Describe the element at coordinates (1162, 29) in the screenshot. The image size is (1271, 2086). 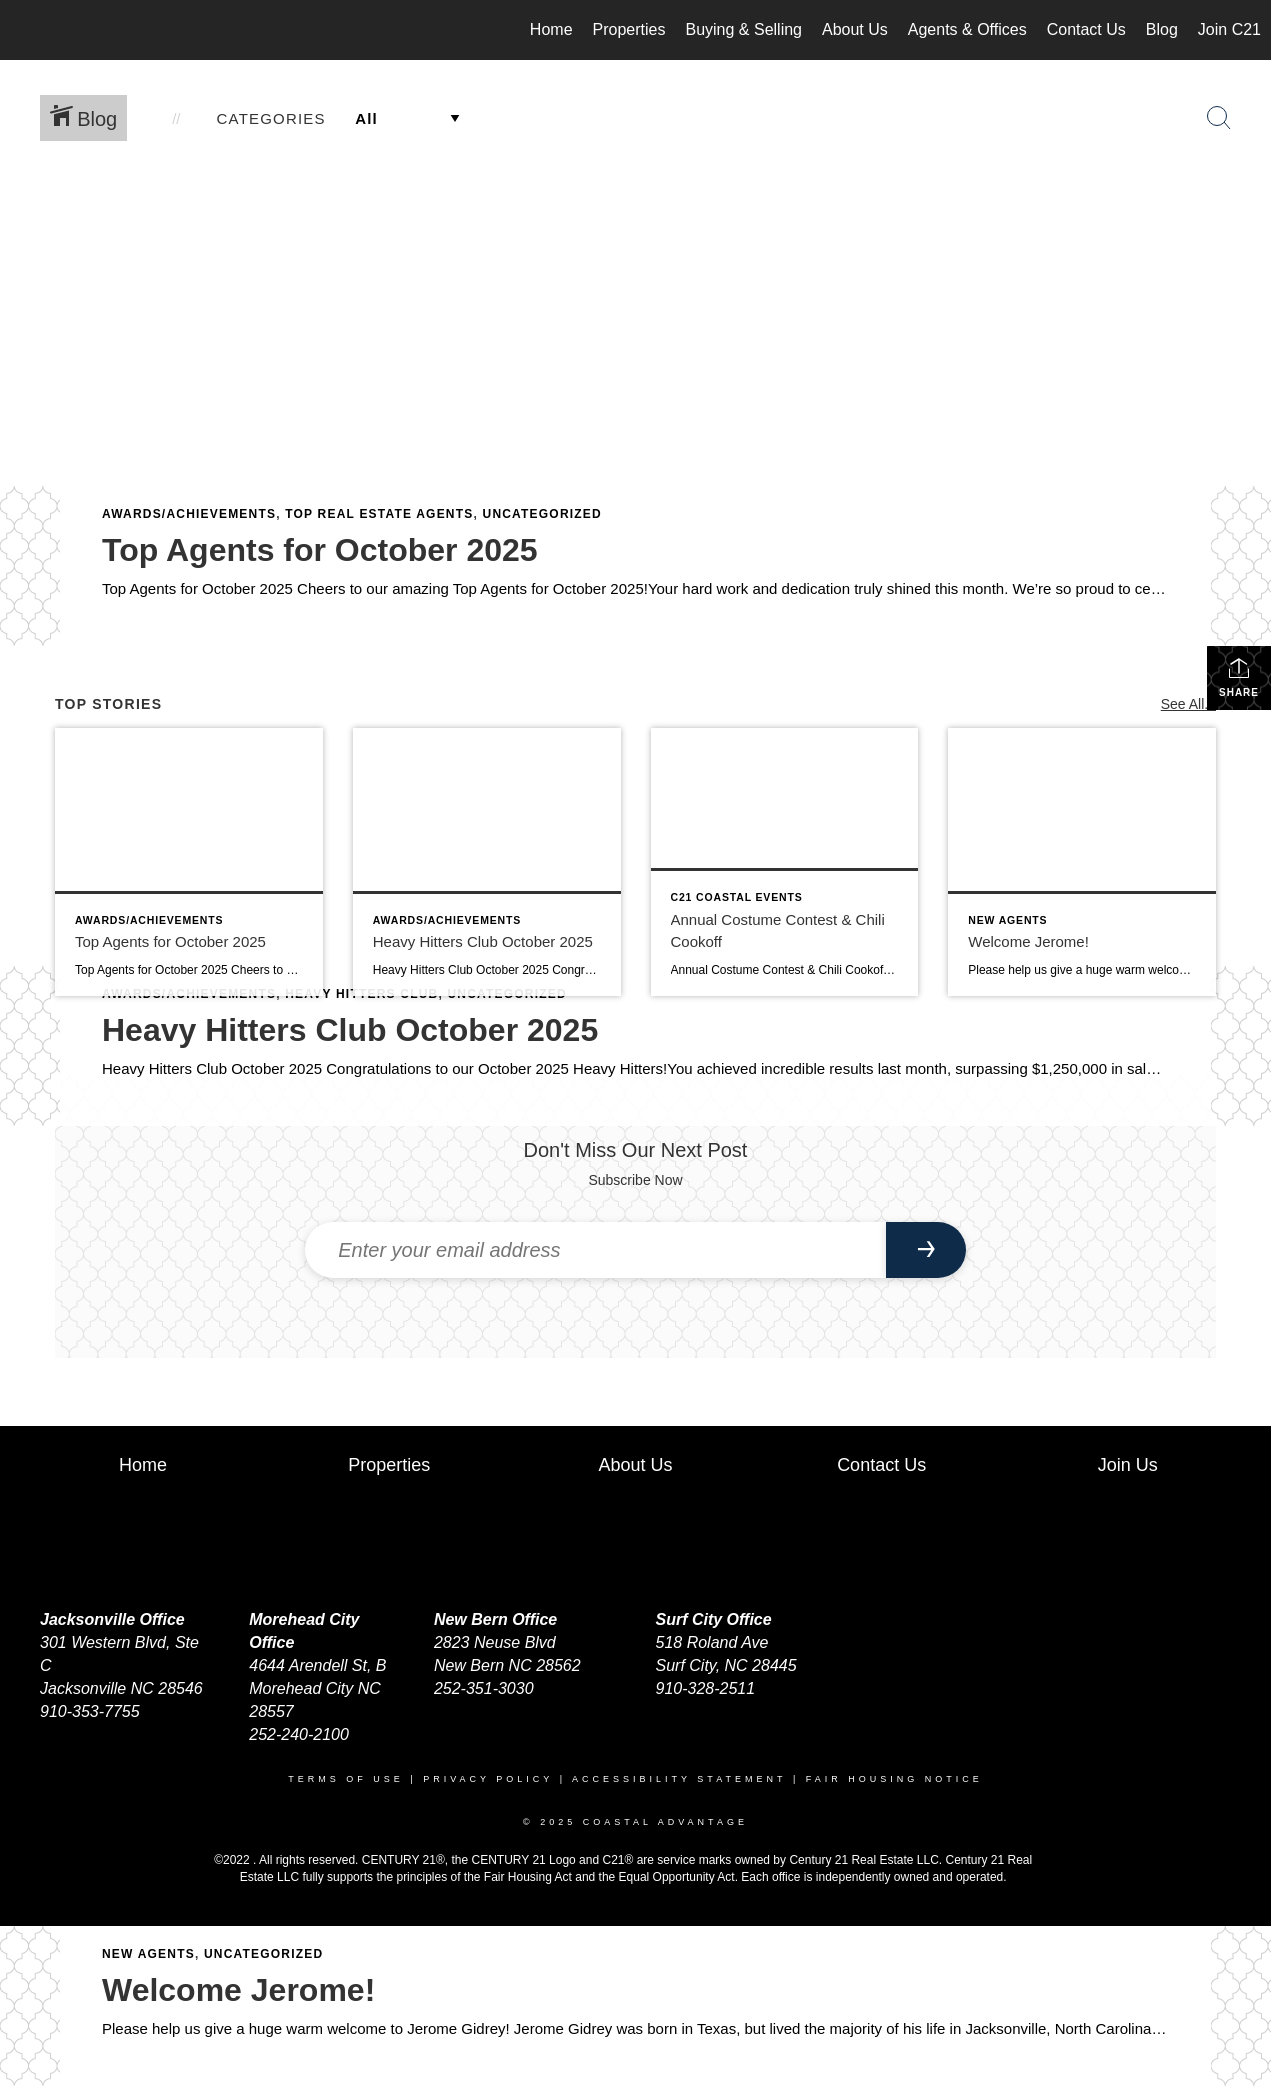
I see `Blog` at that location.